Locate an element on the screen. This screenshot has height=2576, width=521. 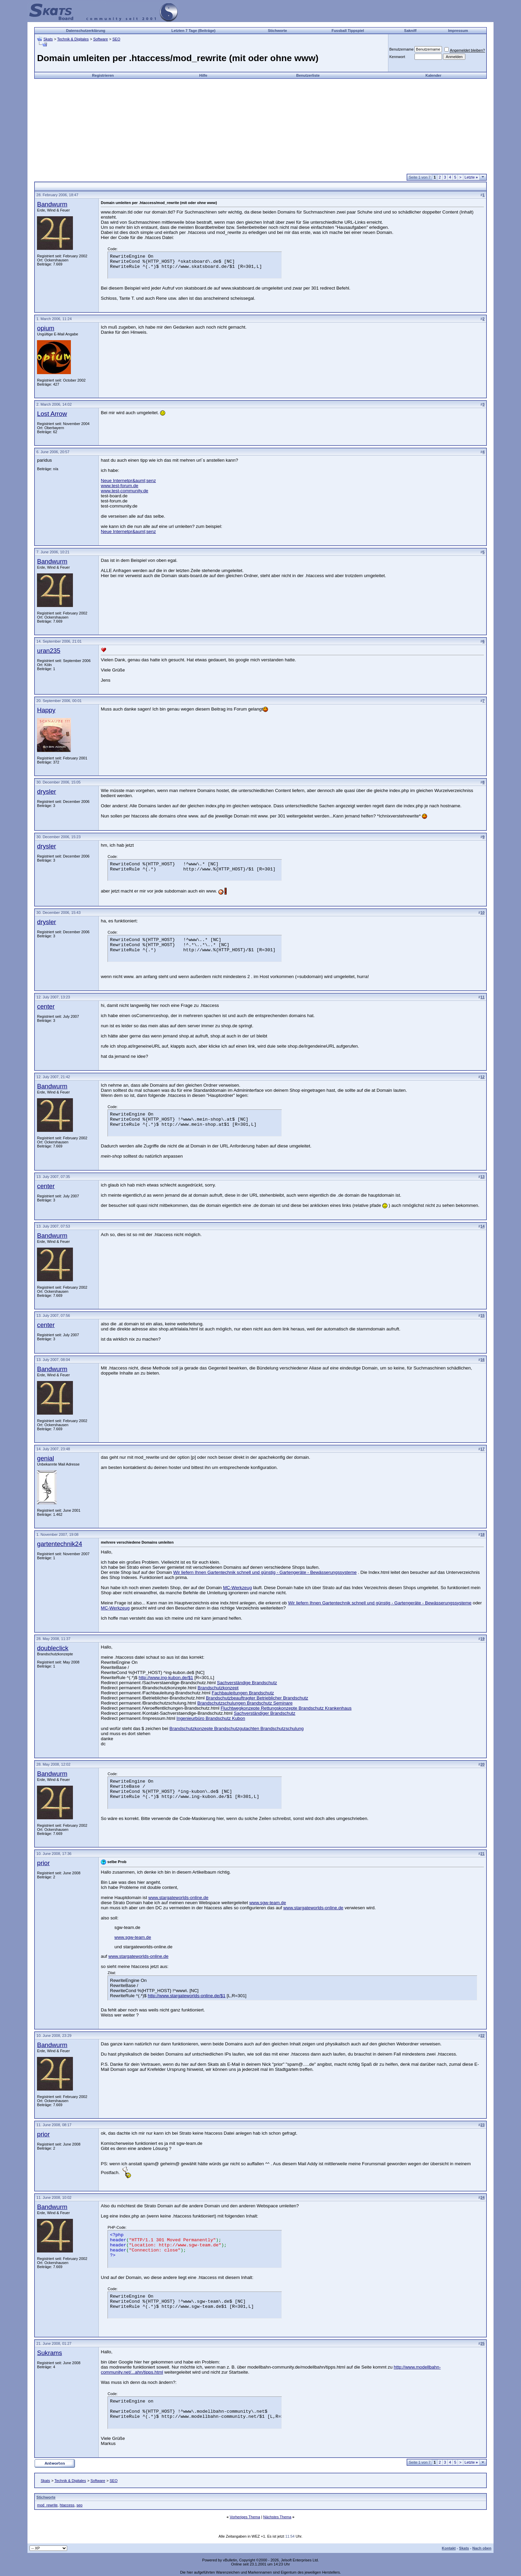
seo is located at coordinates (80, 2505).